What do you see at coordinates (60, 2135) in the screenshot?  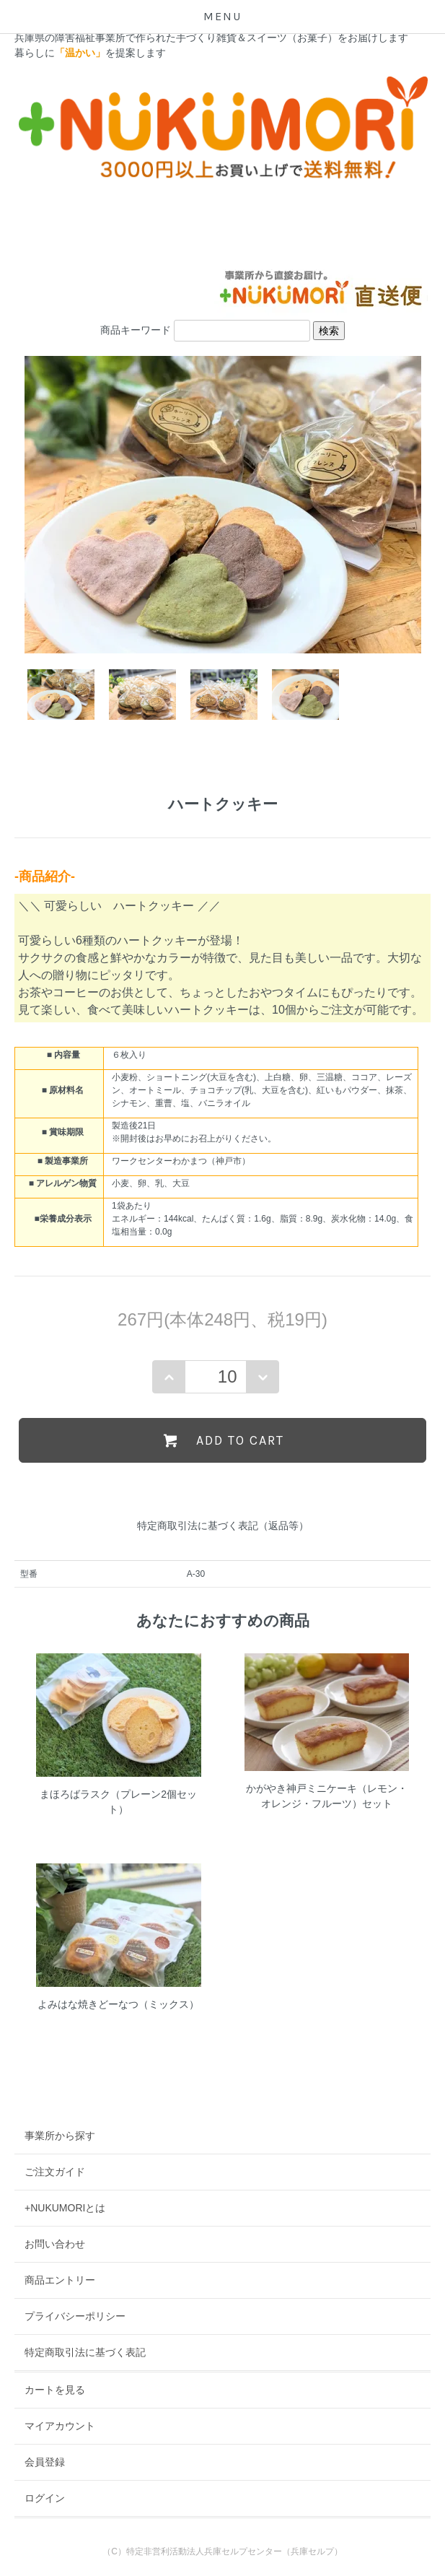 I see `事業所から探す` at bounding box center [60, 2135].